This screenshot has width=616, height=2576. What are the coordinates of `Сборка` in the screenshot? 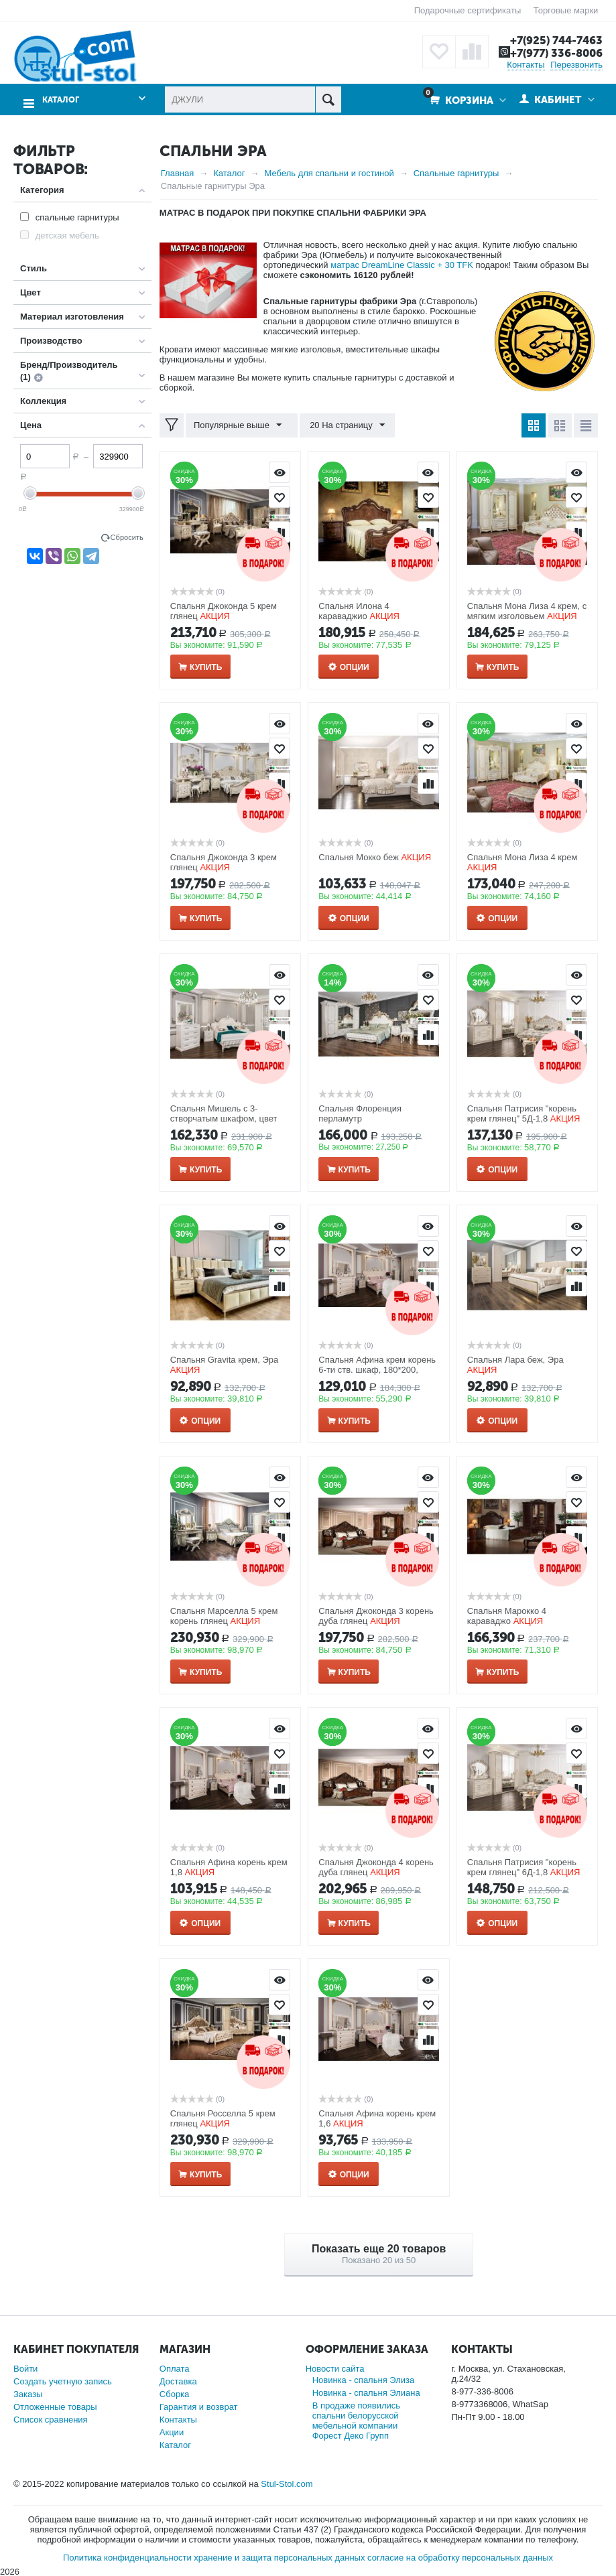 It's located at (175, 2393).